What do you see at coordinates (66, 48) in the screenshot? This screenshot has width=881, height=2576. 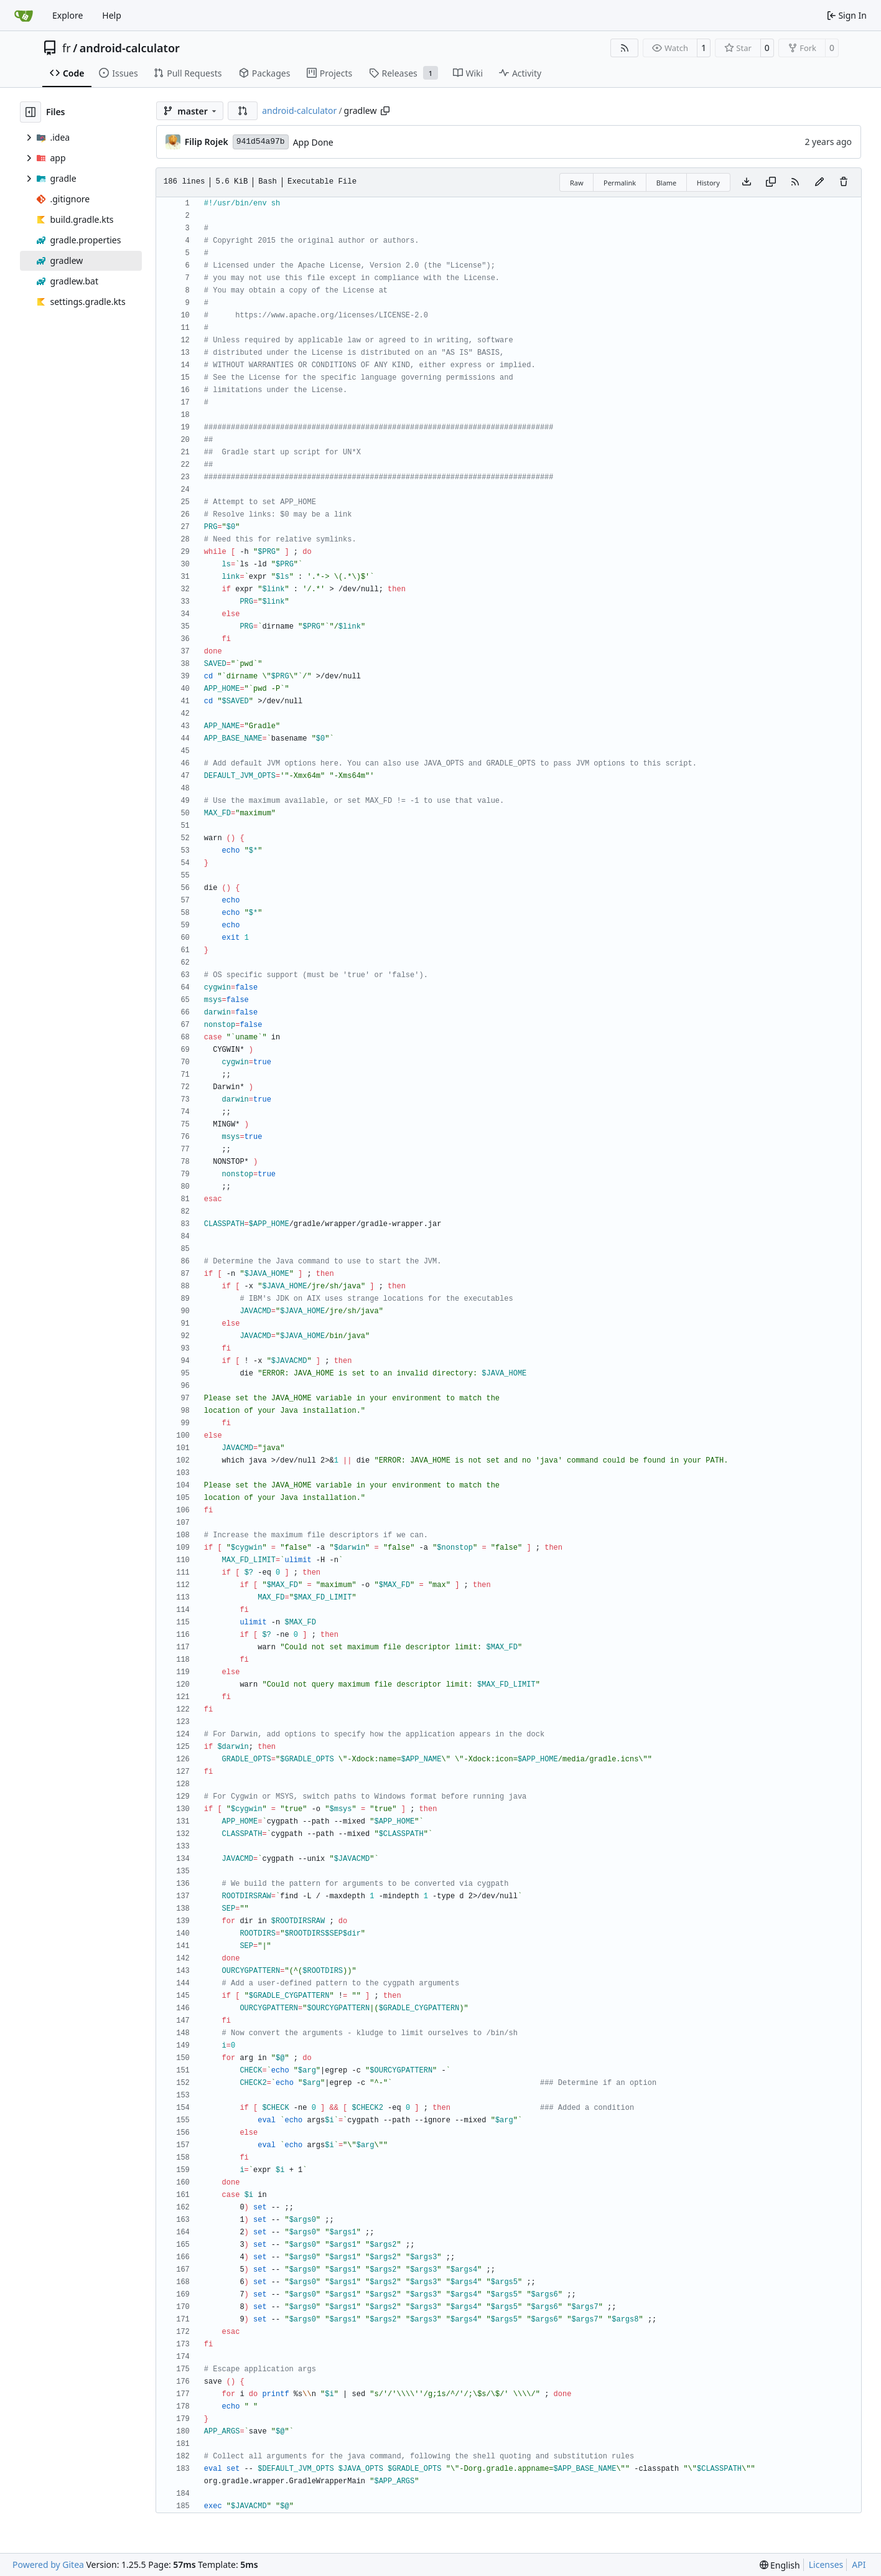 I see `fr` at bounding box center [66, 48].